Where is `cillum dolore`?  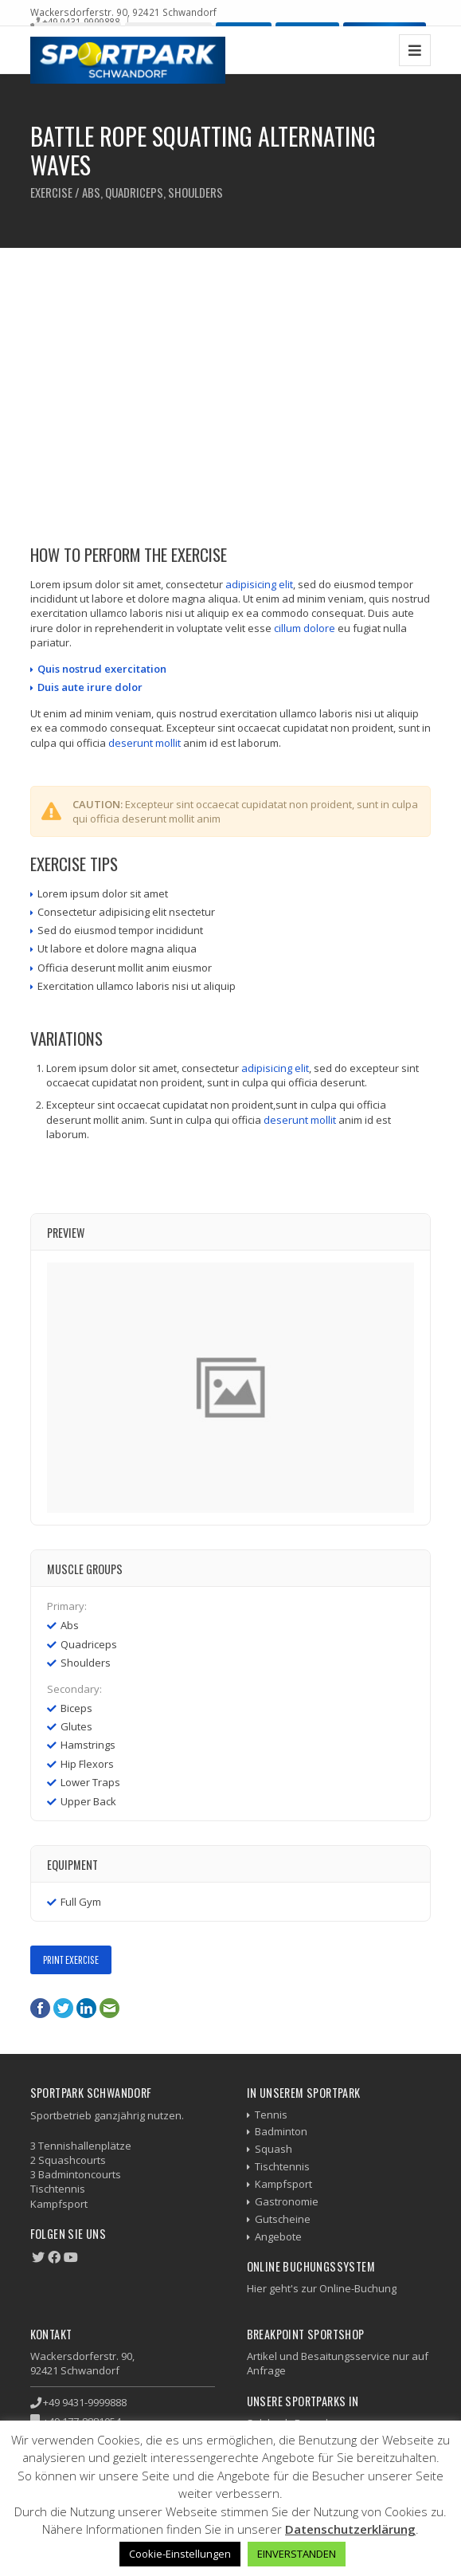
cillum dolore is located at coordinates (304, 628).